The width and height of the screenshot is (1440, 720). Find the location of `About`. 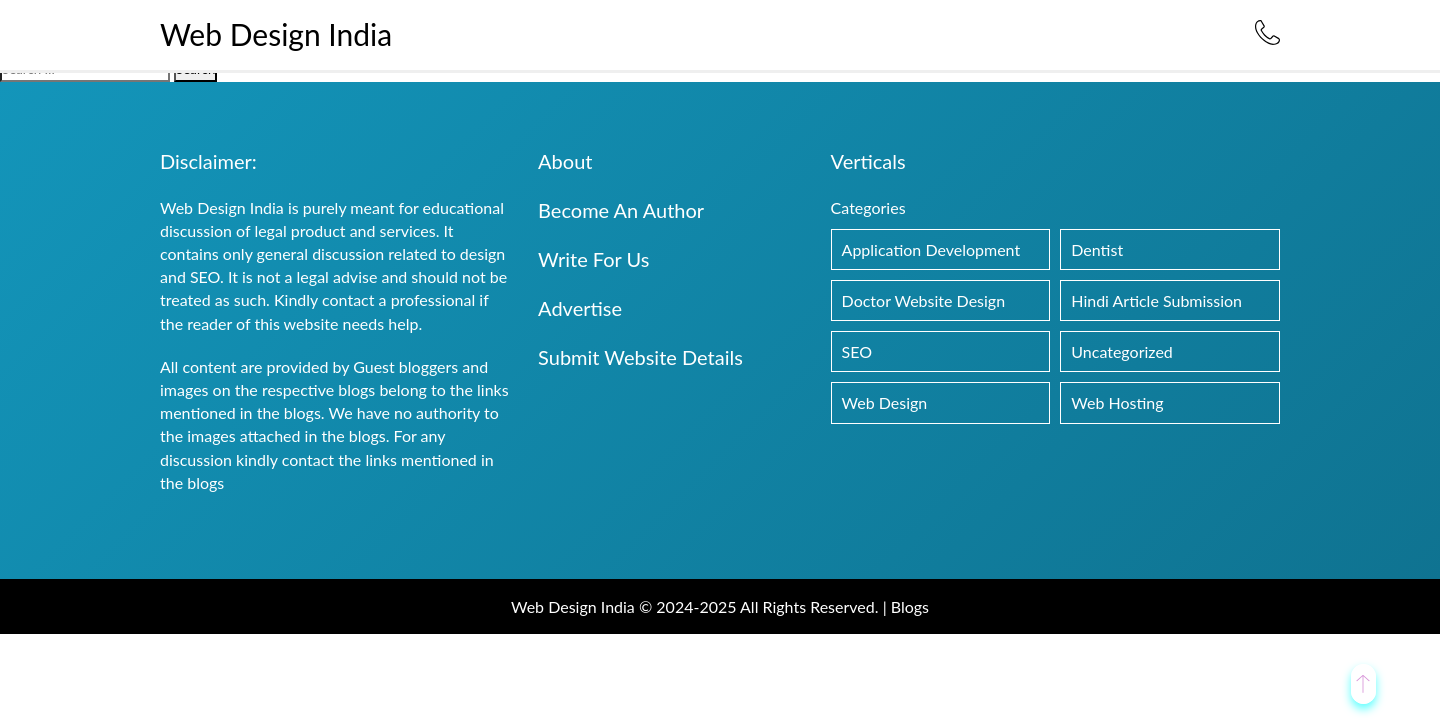

About is located at coordinates (565, 161).